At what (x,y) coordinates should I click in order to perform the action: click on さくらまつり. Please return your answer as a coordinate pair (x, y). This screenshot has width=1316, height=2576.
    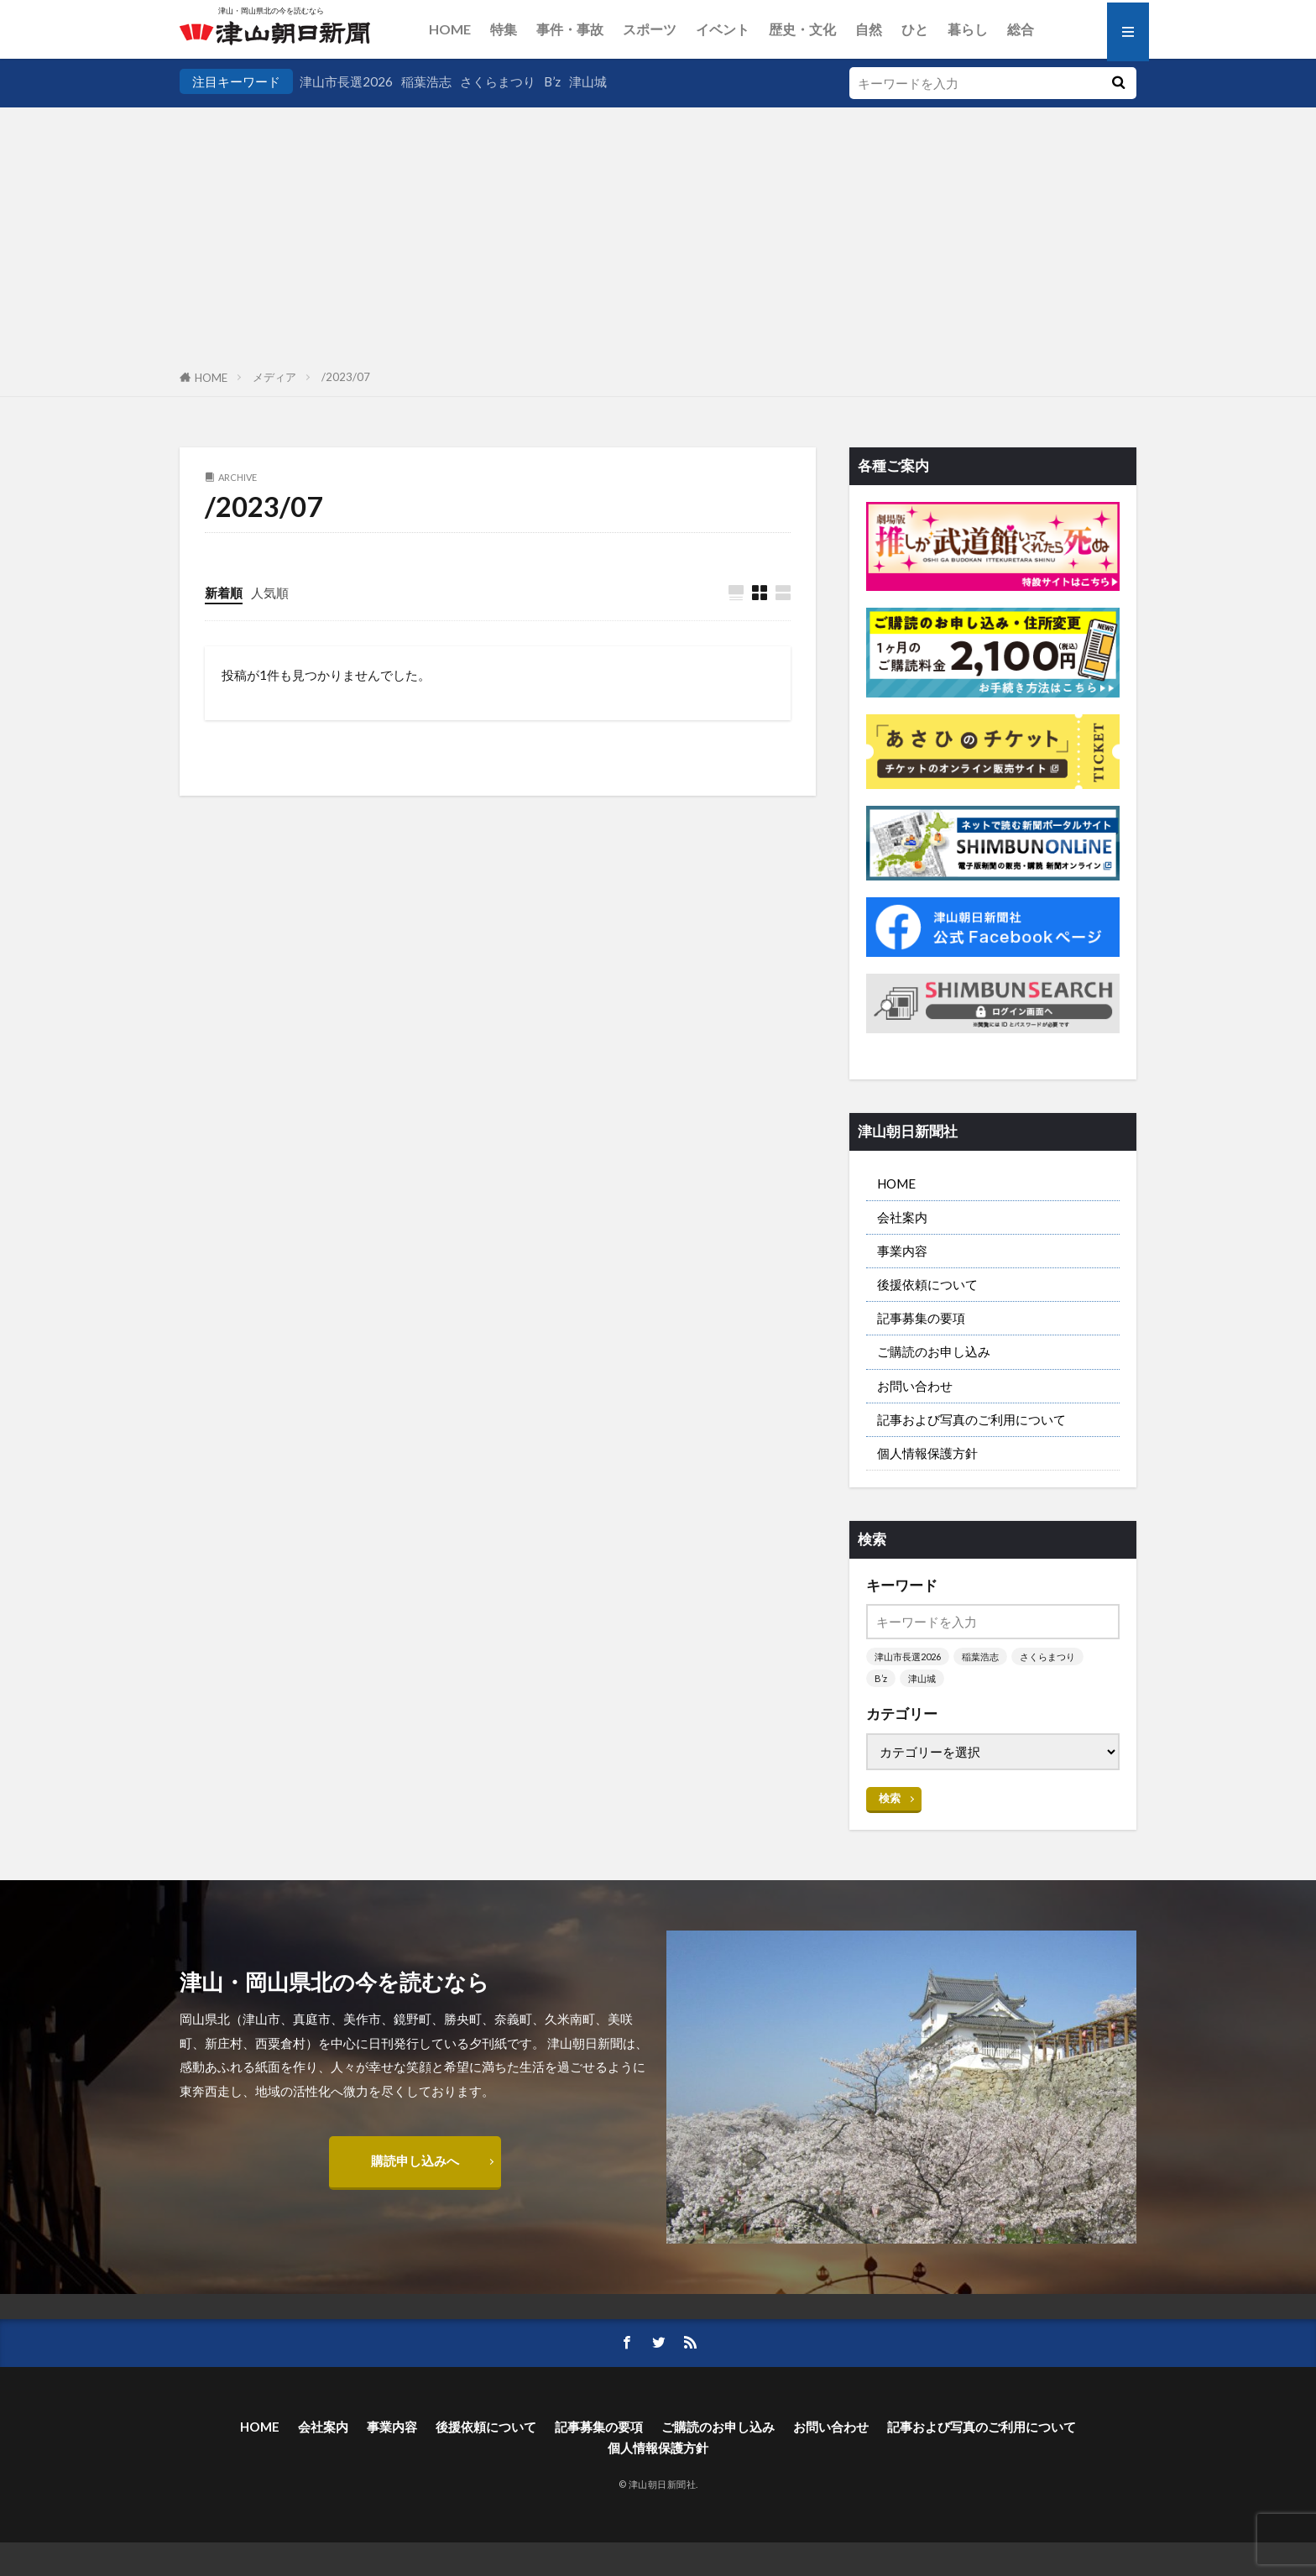
    Looking at the image, I should click on (497, 81).